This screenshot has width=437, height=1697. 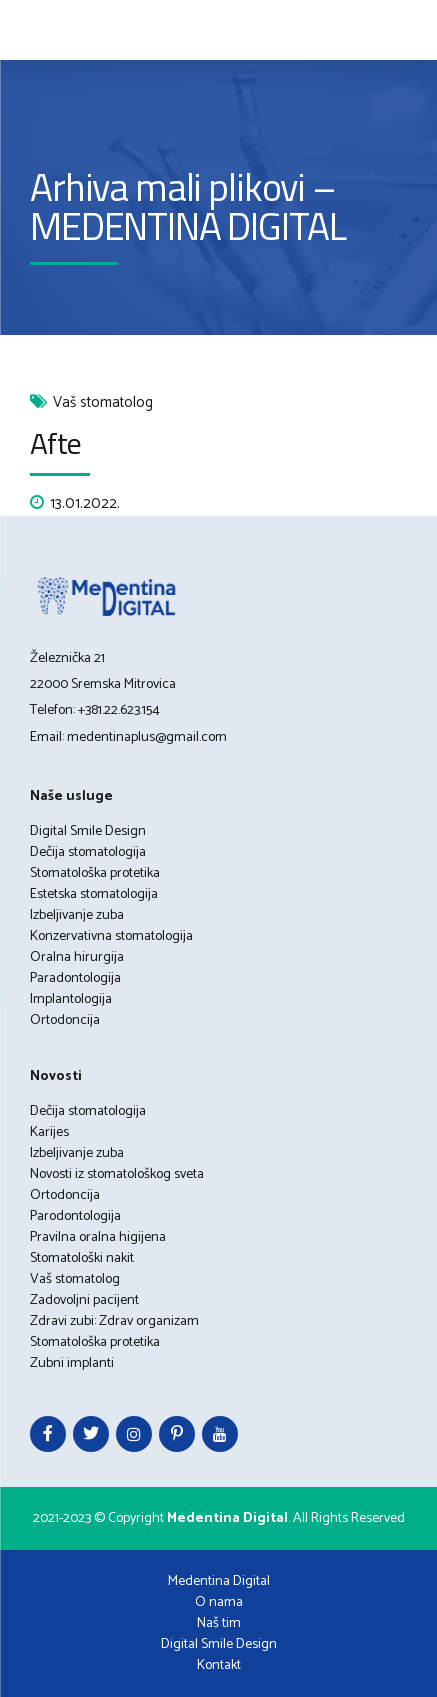 What do you see at coordinates (49, 1132) in the screenshot?
I see `Karijes` at bounding box center [49, 1132].